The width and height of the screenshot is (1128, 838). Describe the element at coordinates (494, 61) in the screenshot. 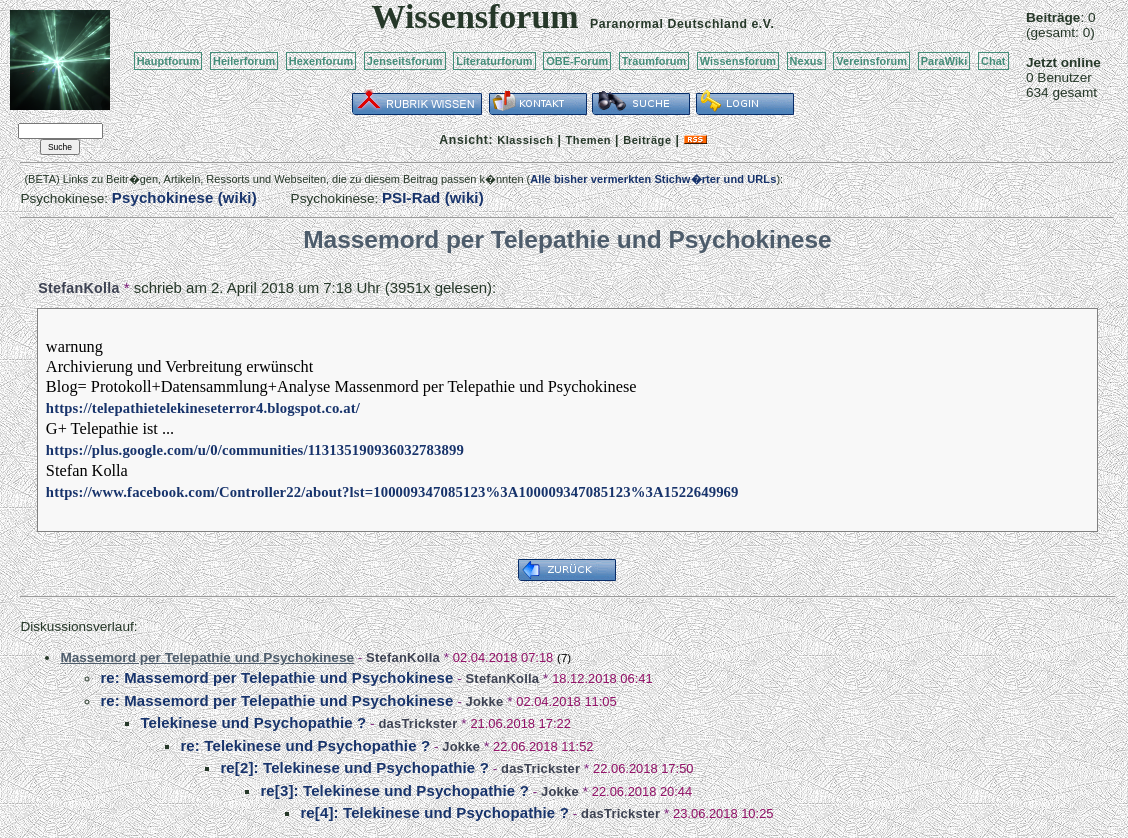

I see `Literaturforum` at that location.